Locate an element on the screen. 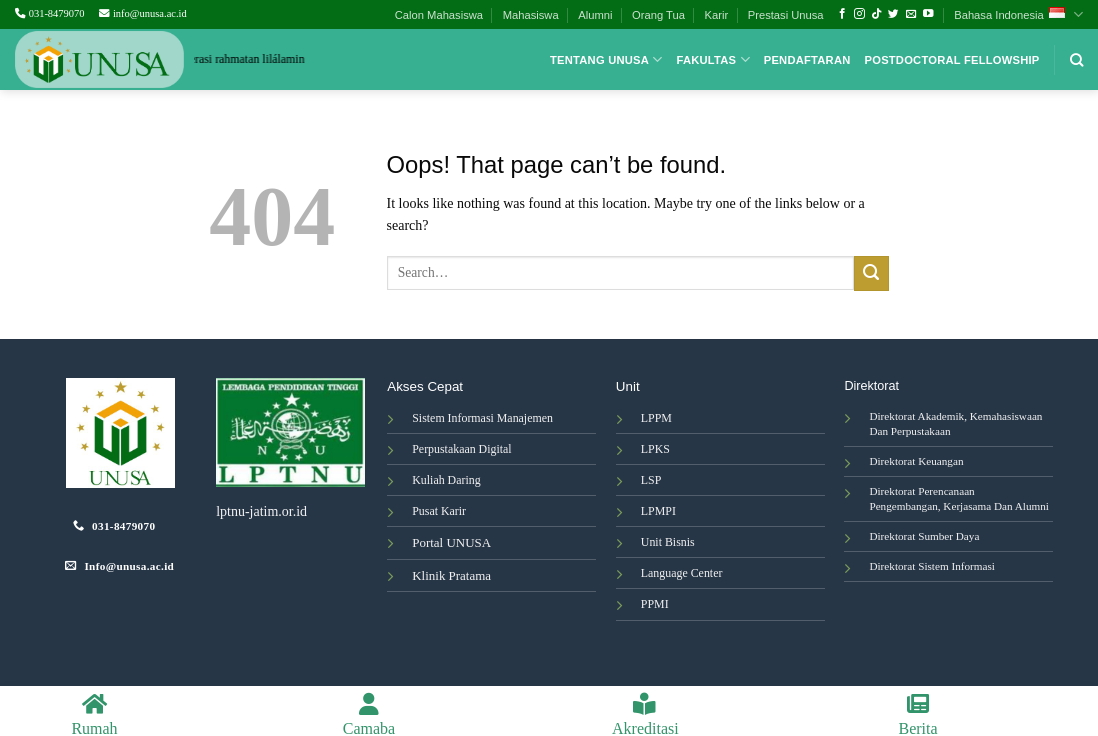 This screenshot has width=1098, height=736. Mahasiswa is located at coordinates (531, 15).